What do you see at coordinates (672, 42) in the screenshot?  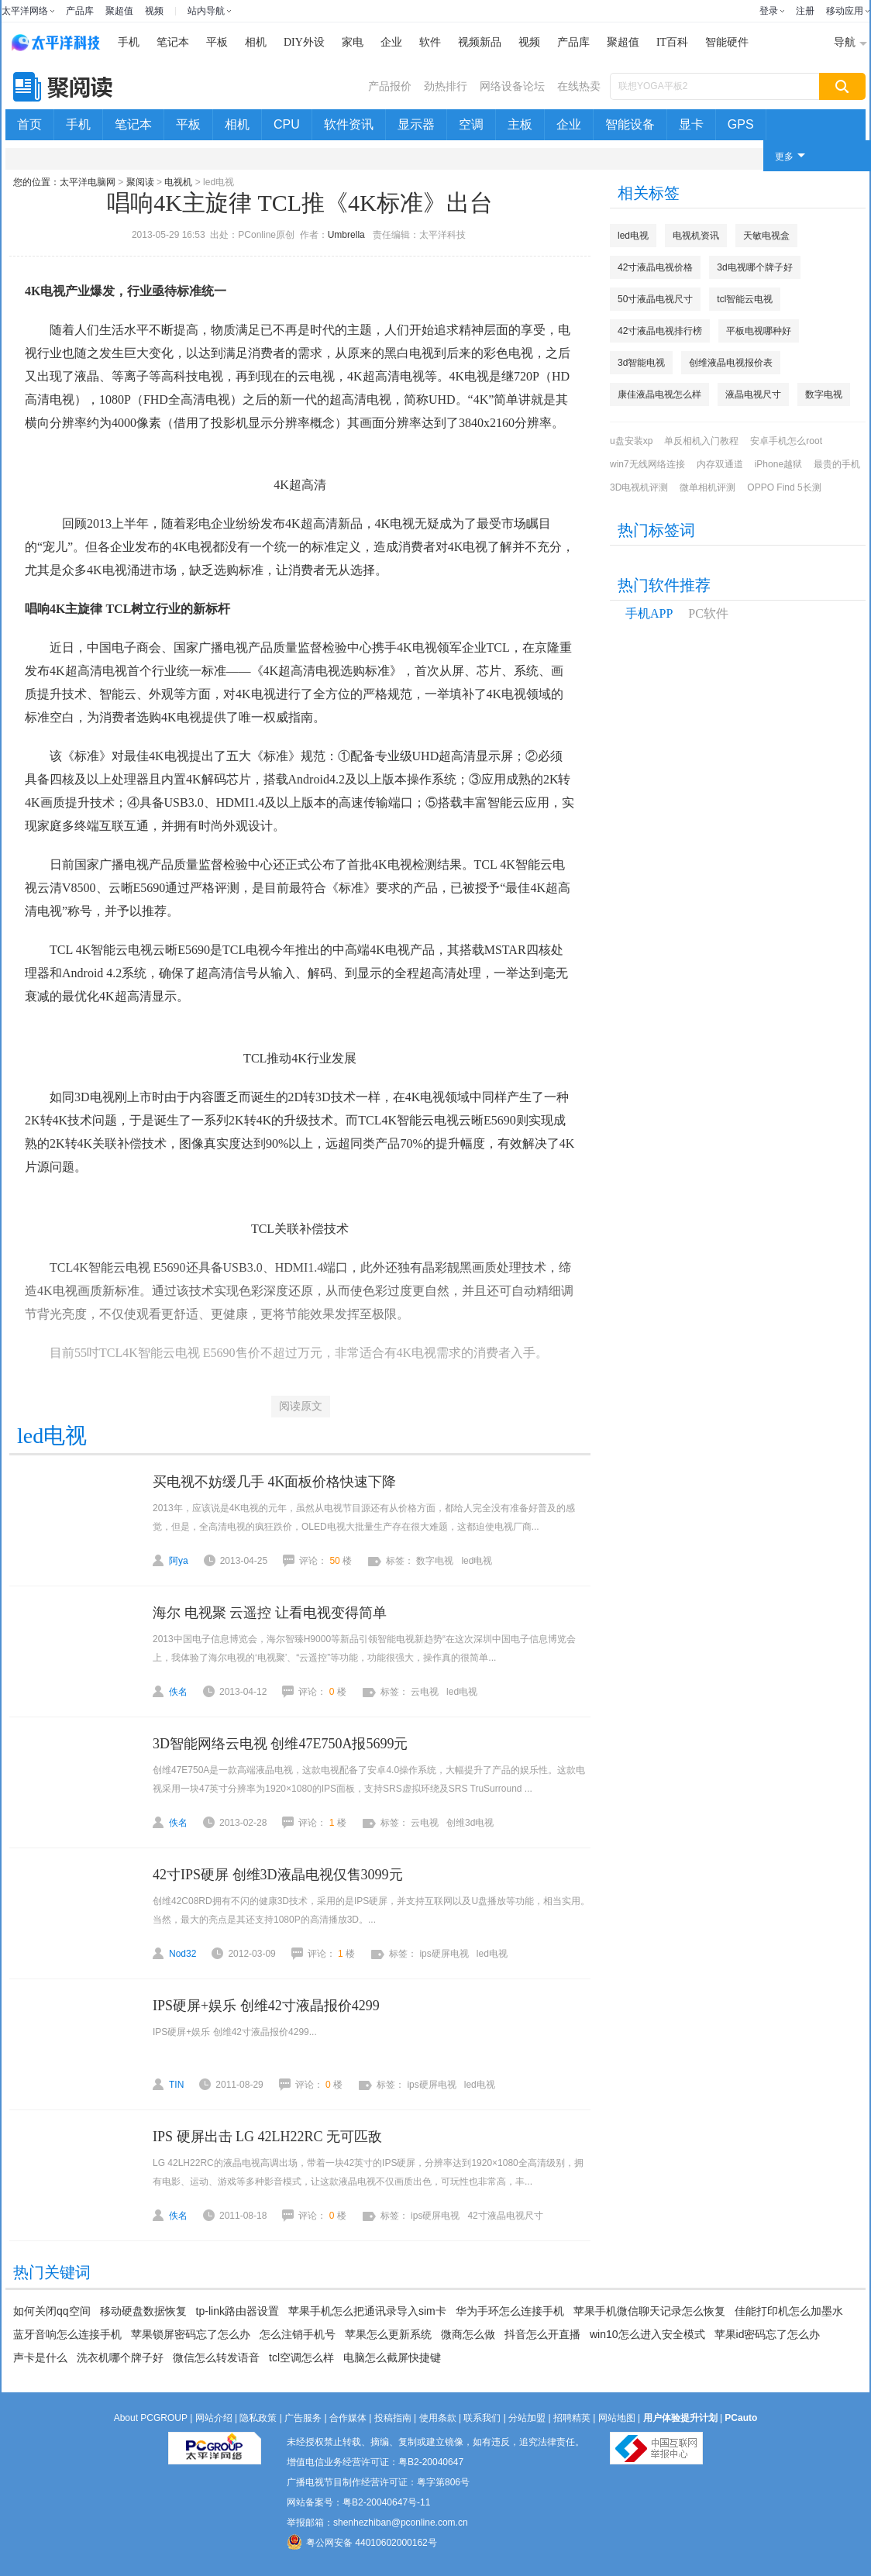 I see `IT百科` at bounding box center [672, 42].